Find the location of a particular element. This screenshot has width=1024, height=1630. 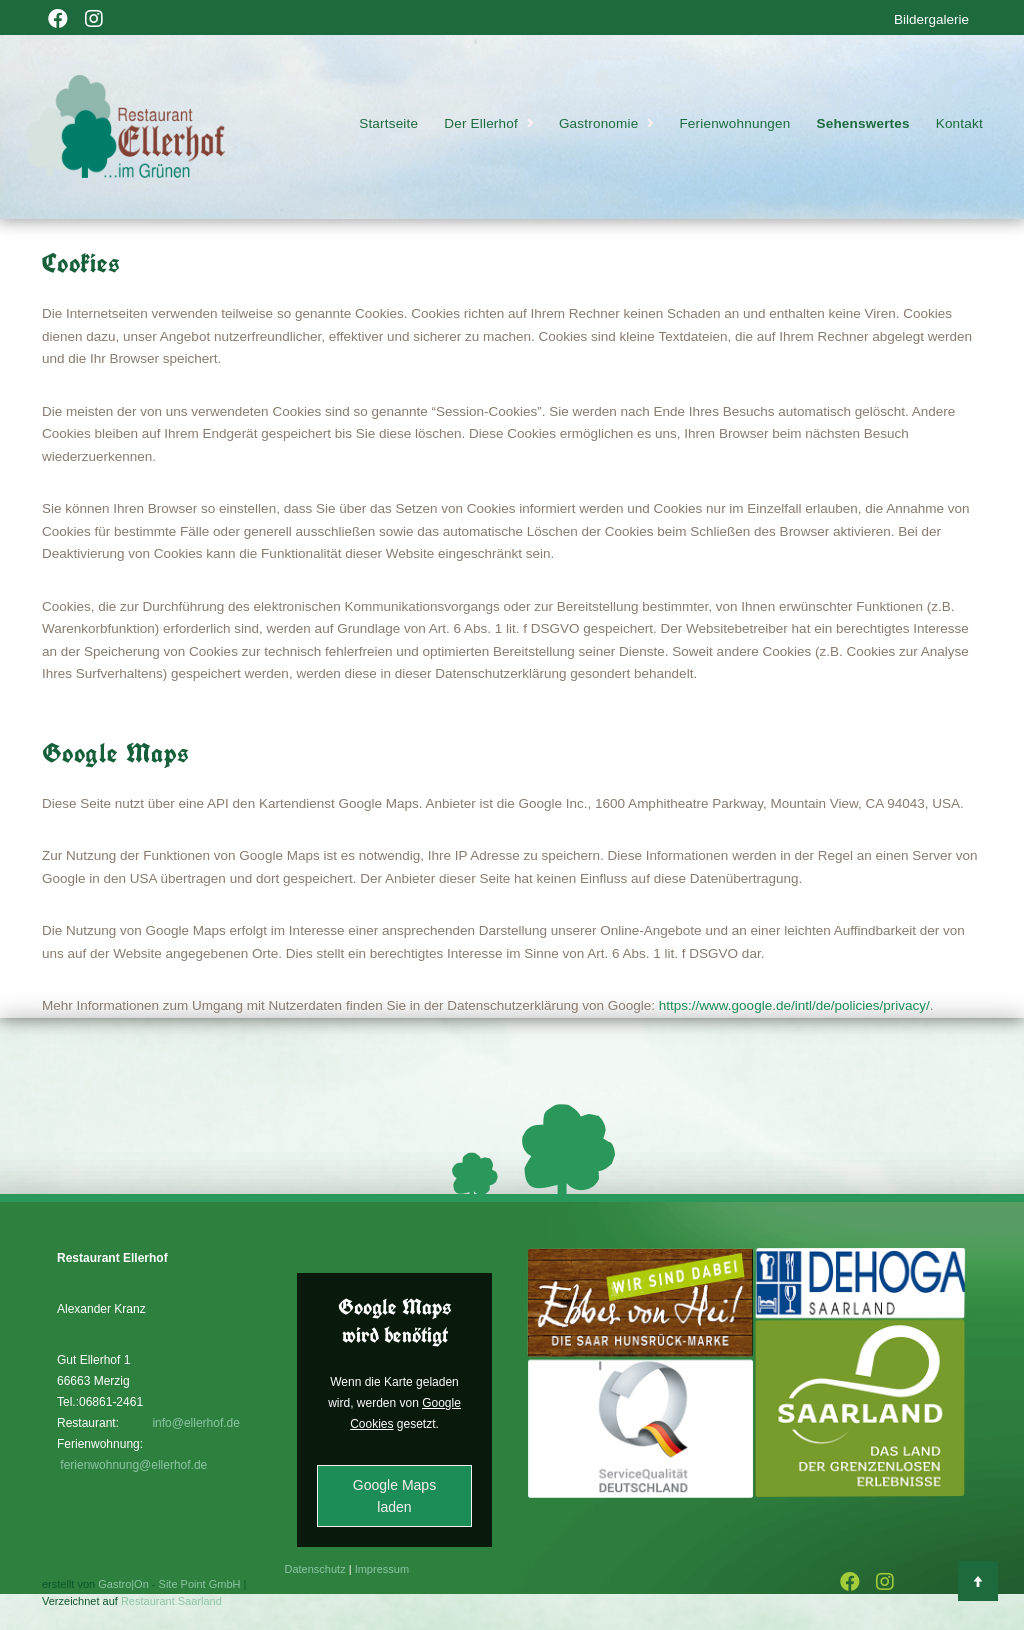

Ferienwohnungen is located at coordinates (734, 123).